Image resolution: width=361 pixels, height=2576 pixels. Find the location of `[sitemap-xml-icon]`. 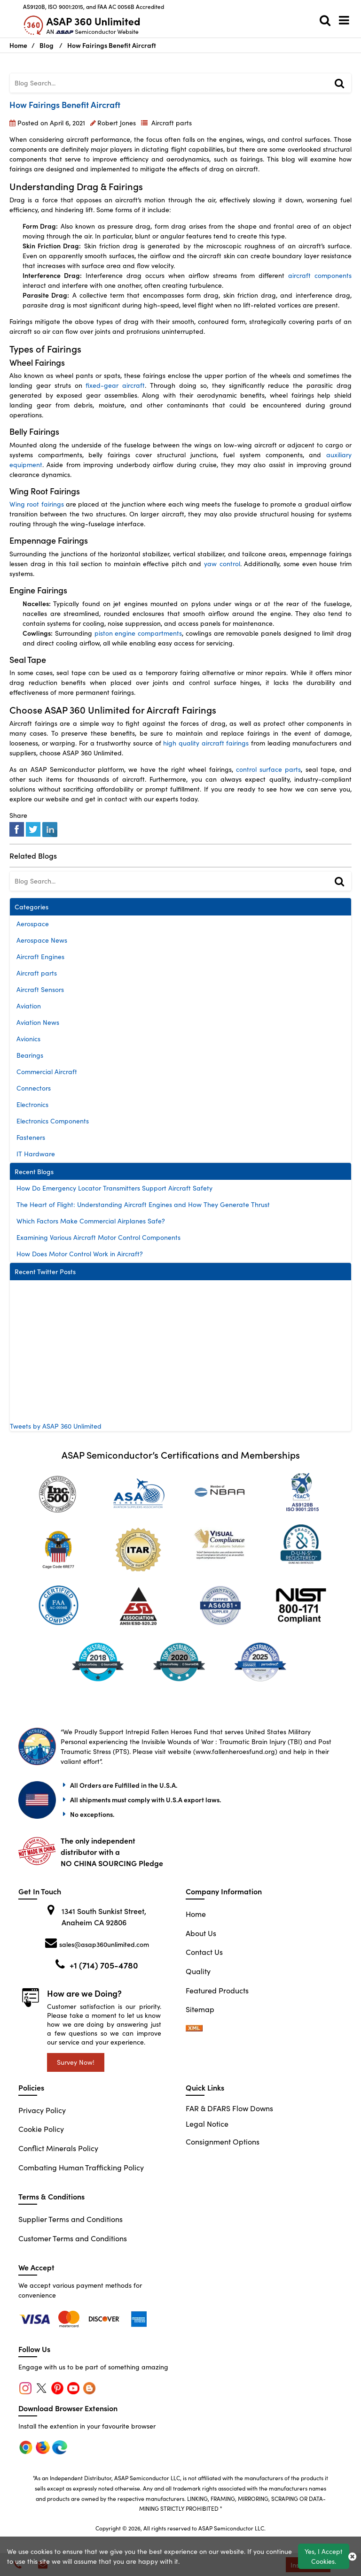

[sitemap-xml-icon] is located at coordinates (194, 2028).